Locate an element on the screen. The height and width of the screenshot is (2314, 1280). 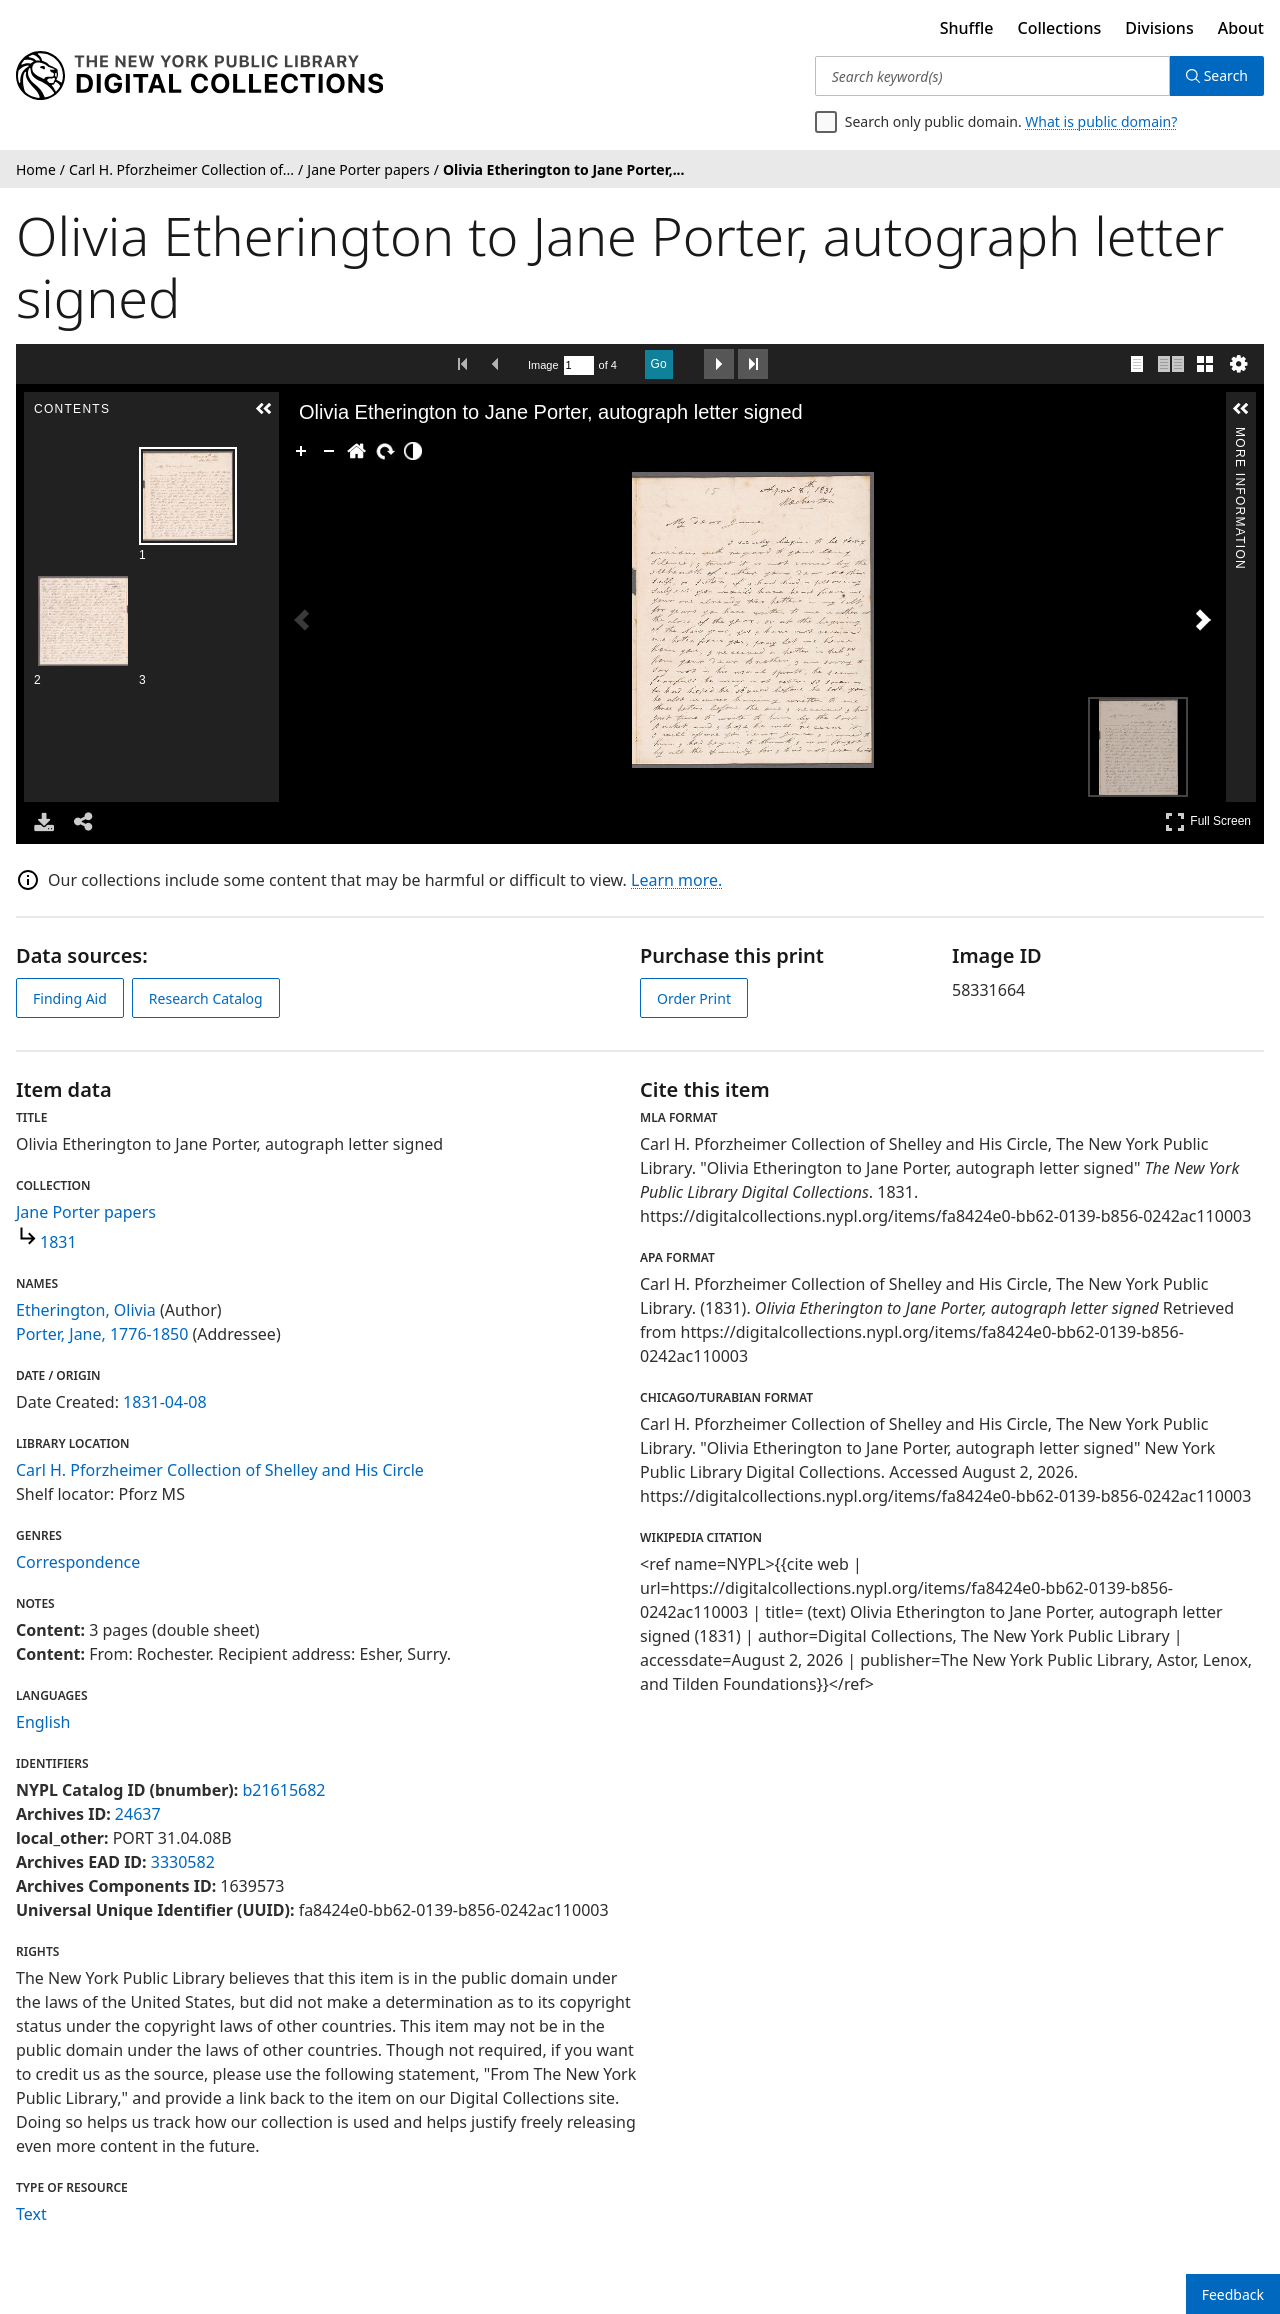
[Digital Collections Homepage] is located at coordinates (199, 76).